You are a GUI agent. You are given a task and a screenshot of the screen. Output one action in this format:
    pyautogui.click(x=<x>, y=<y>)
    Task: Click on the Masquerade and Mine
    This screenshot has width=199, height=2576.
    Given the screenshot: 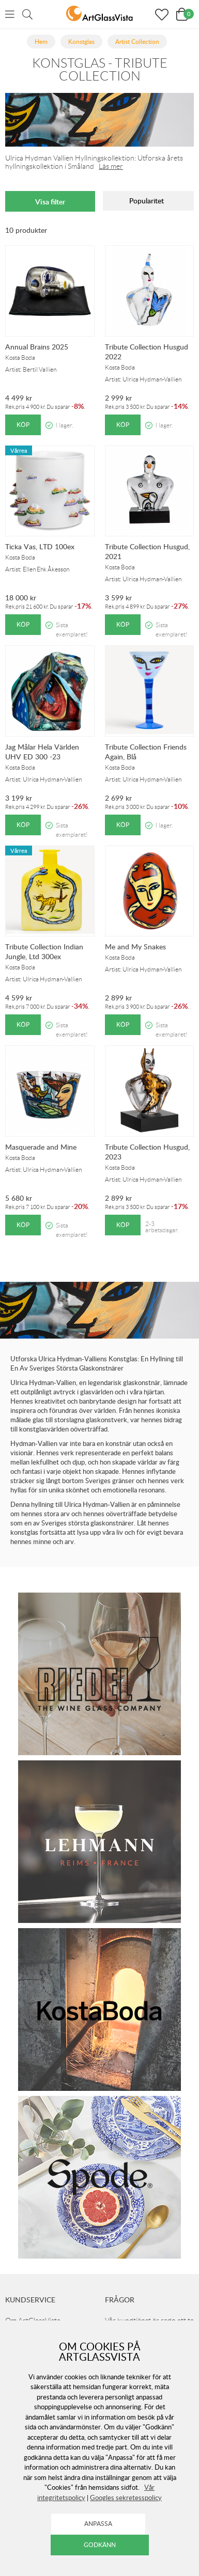 What is the action you would take?
    pyautogui.click(x=40, y=1147)
    